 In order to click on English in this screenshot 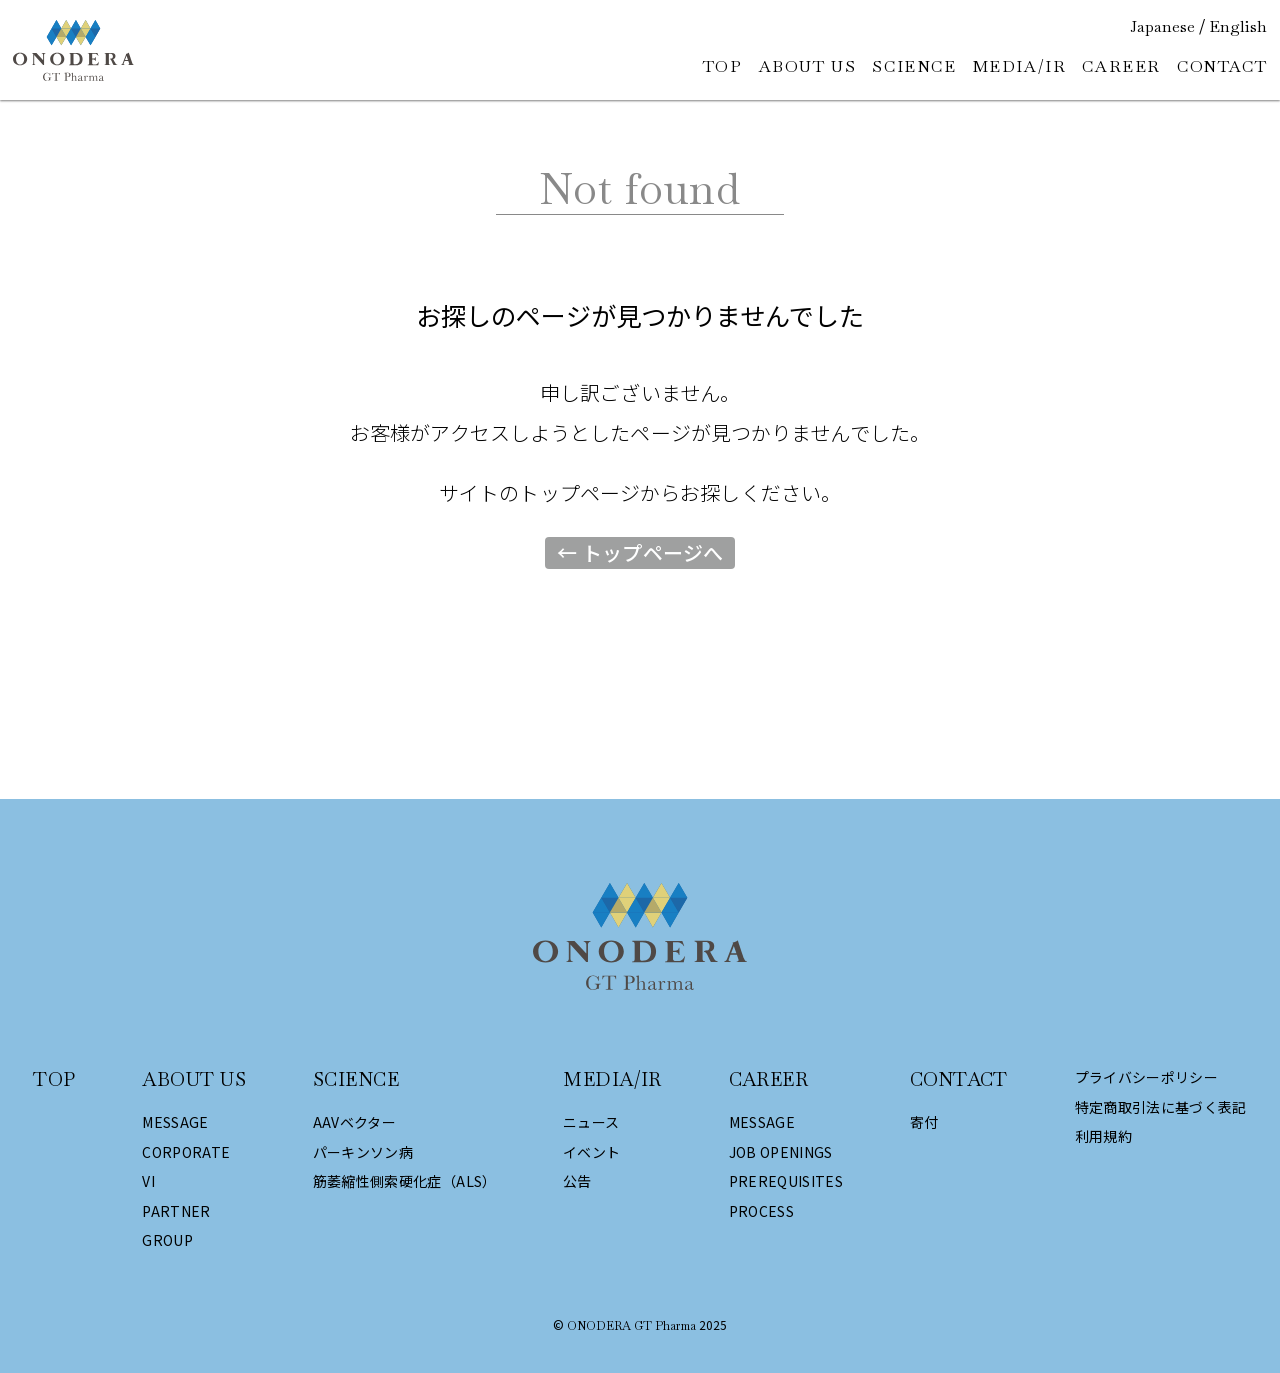, I will do `click(1238, 27)`.